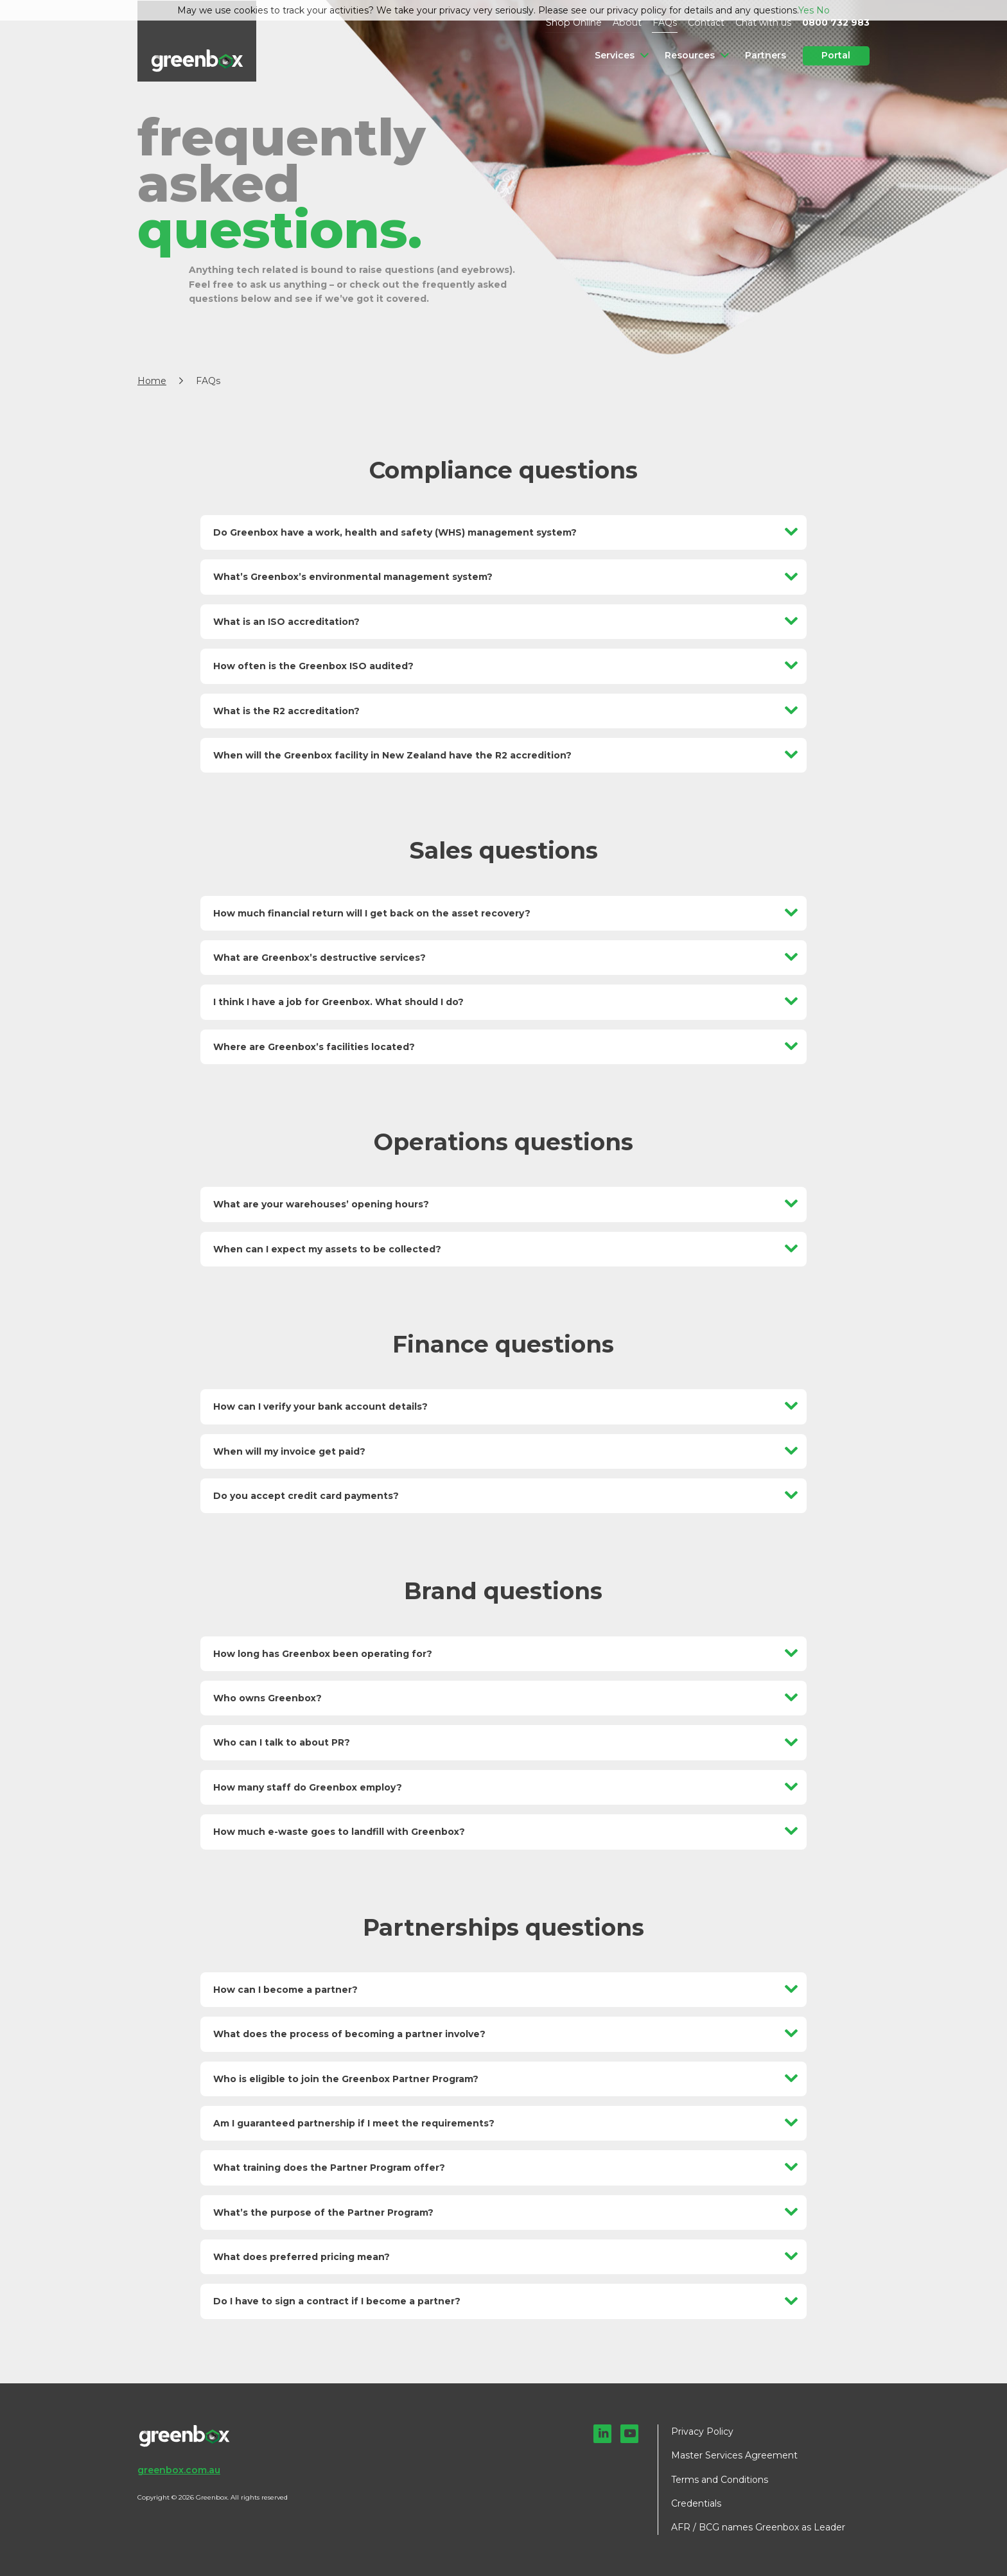  What do you see at coordinates (616, 55) in the screenshot?
I see `Services` at bounding box center [616, 55].